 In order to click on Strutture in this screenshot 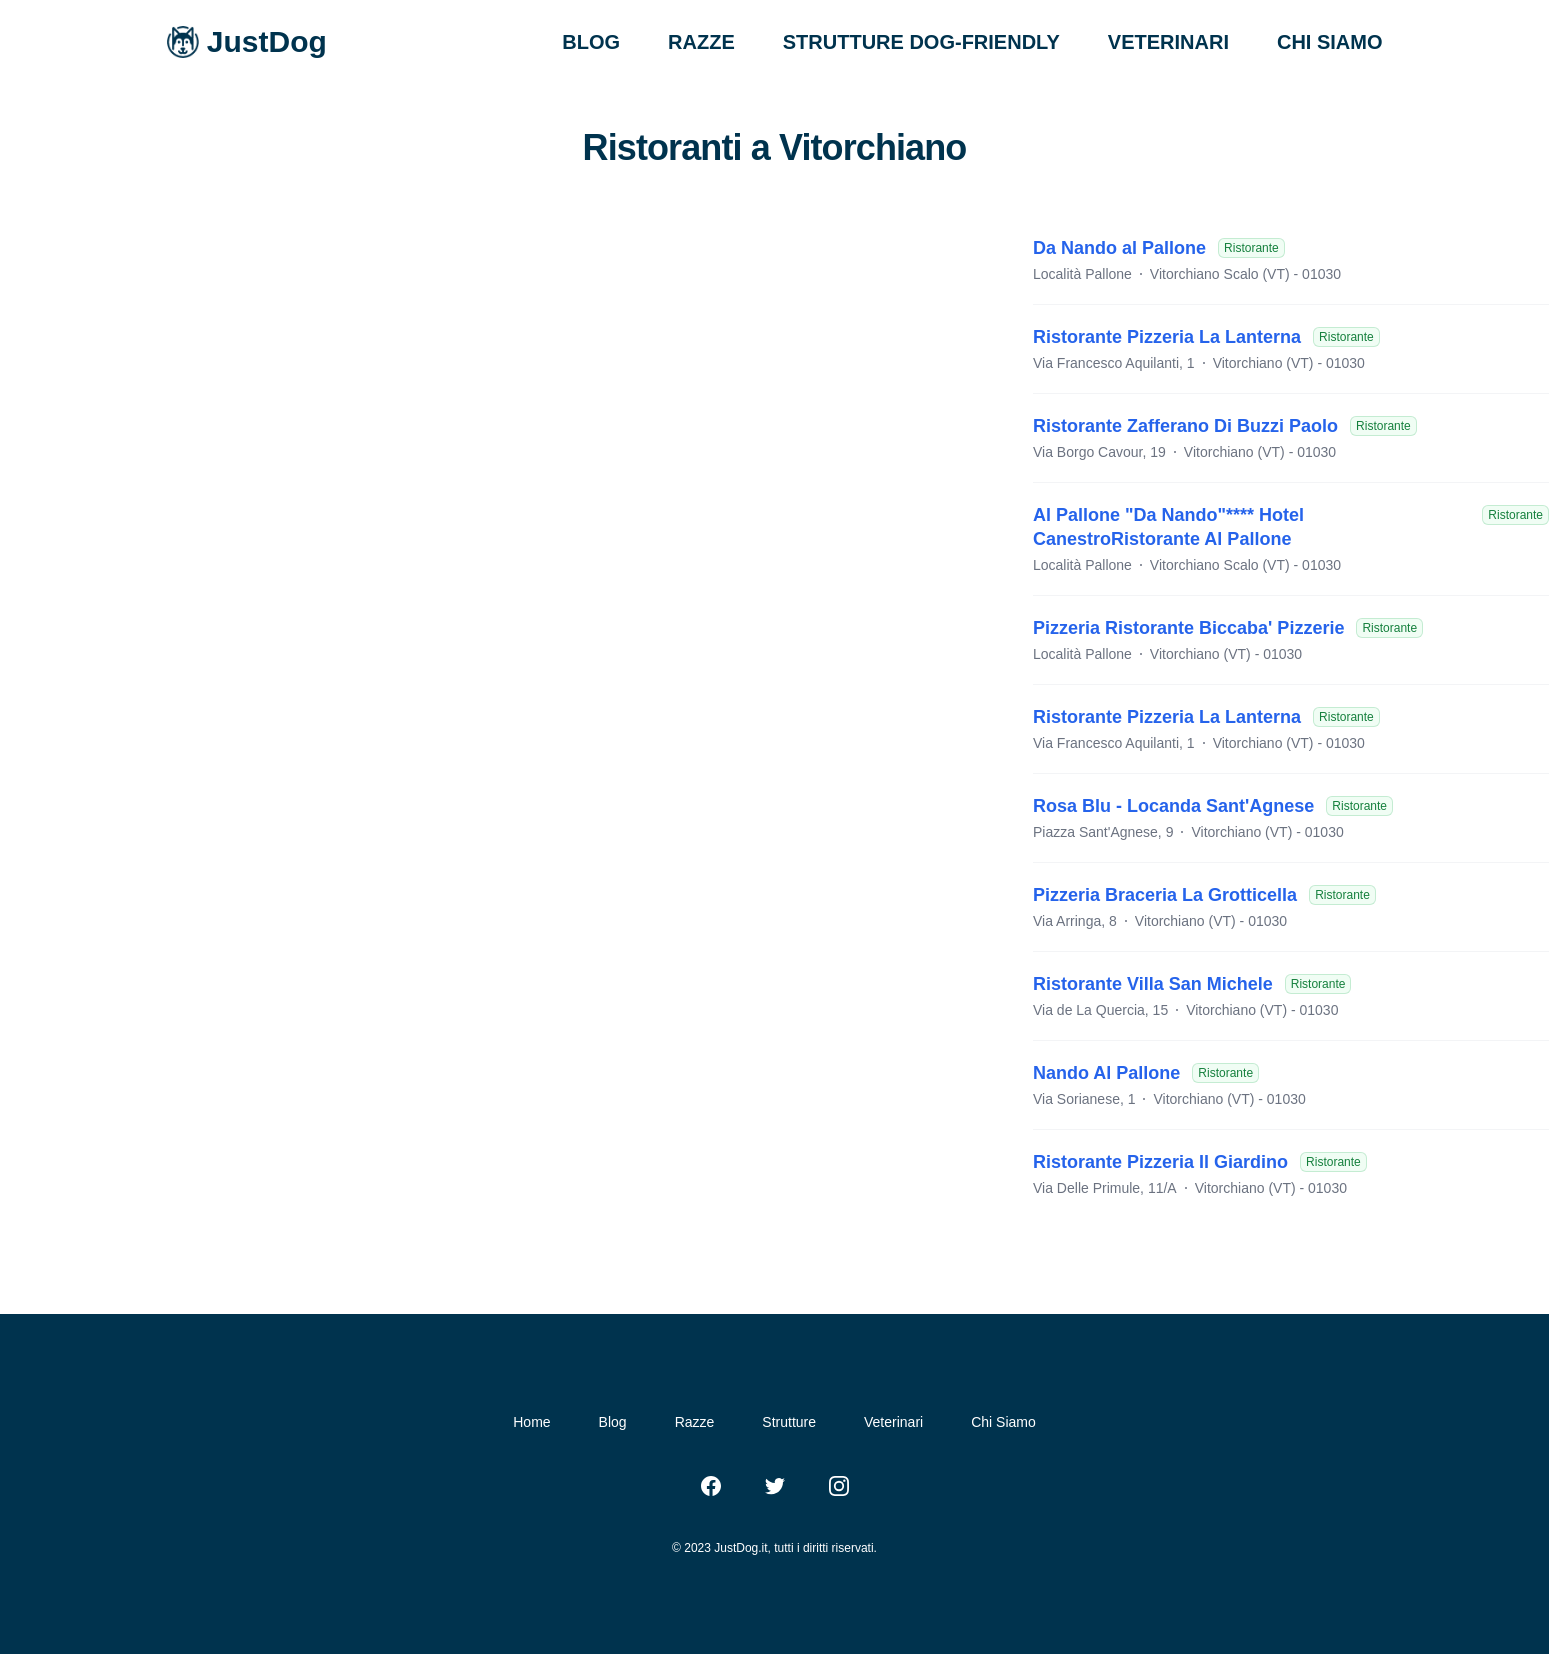, I will do `click(789, 1422)`.